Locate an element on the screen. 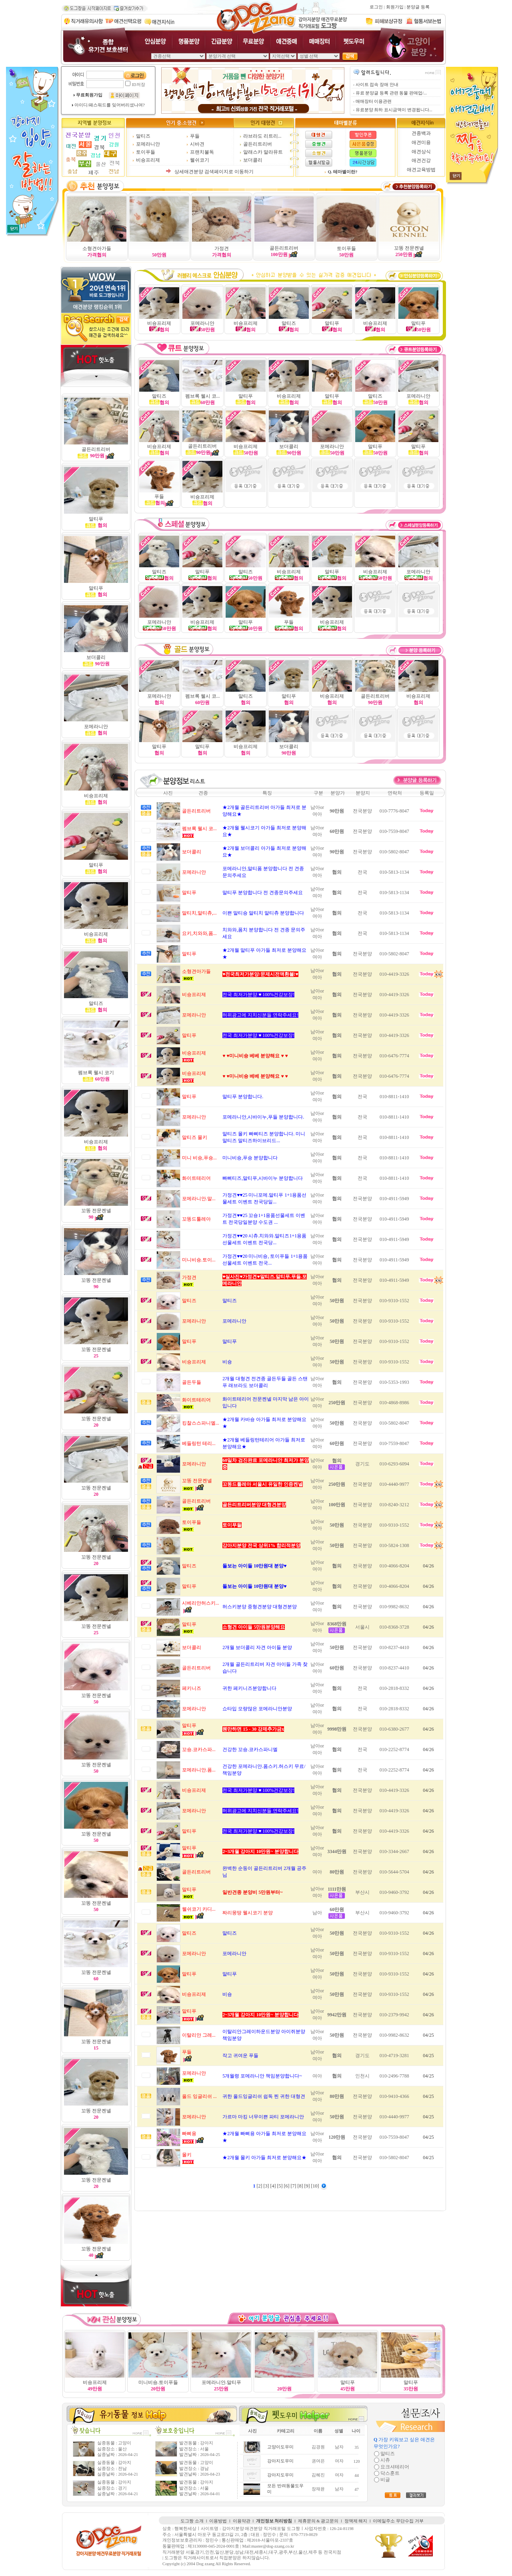 The image size is (512, 2576). [10] is located at coordinates (315, 2186).